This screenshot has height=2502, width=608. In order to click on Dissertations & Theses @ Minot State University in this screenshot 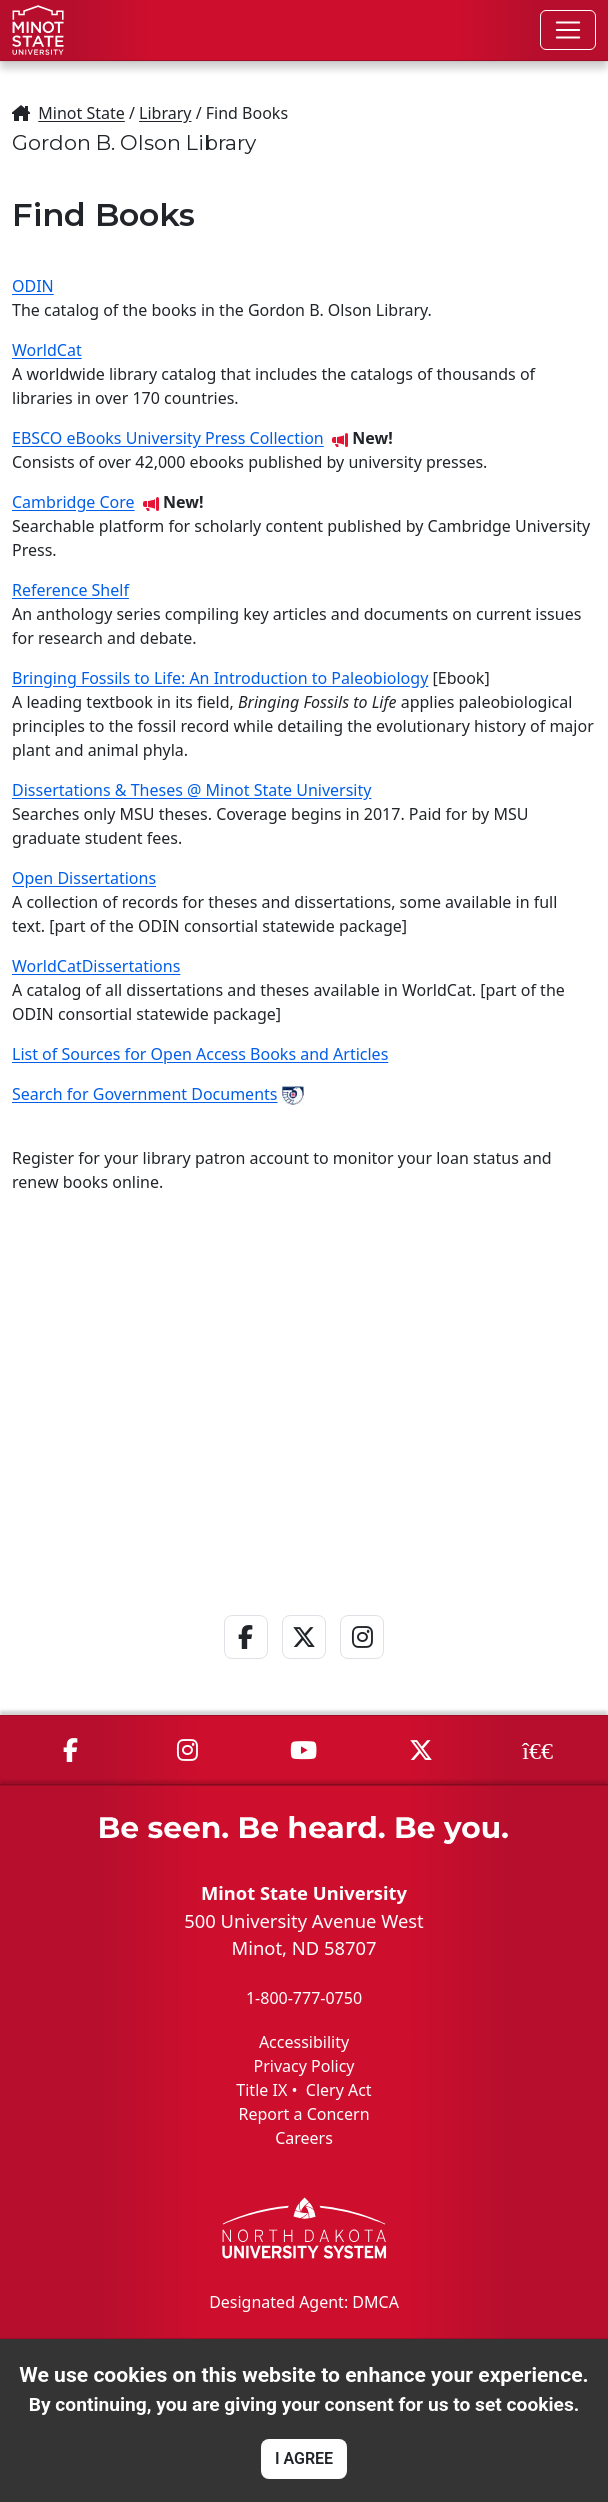, I will do `click(191, 790)`.